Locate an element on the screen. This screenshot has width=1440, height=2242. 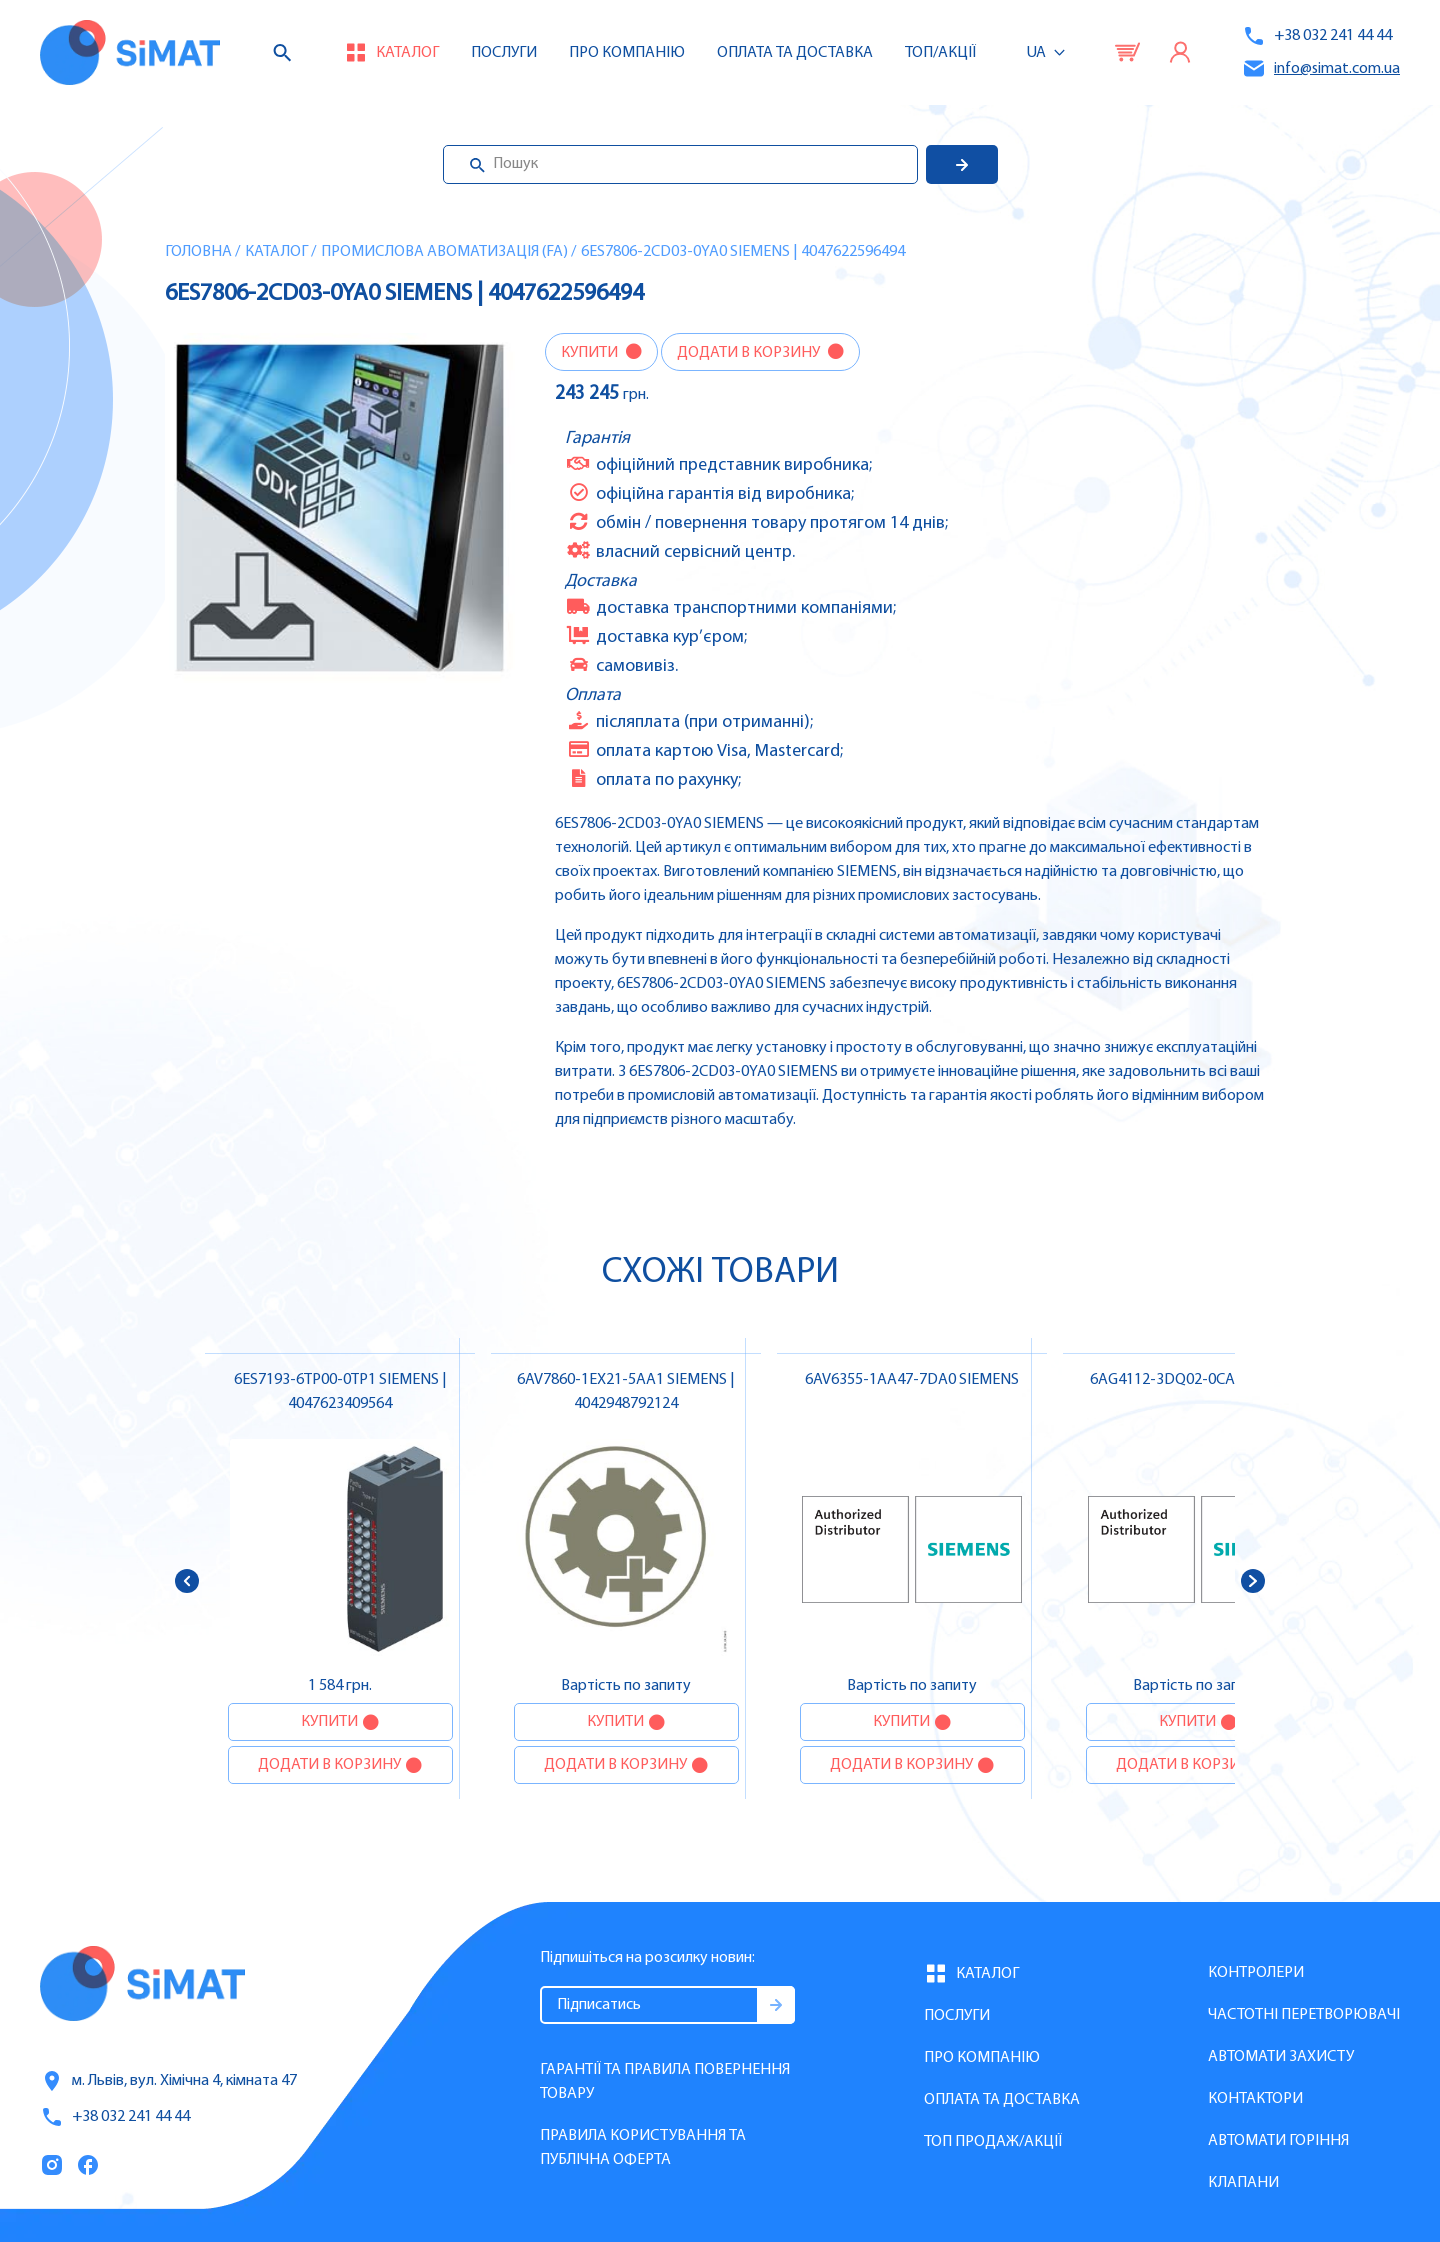
Про компанію is located at coordinates (982, 2058).